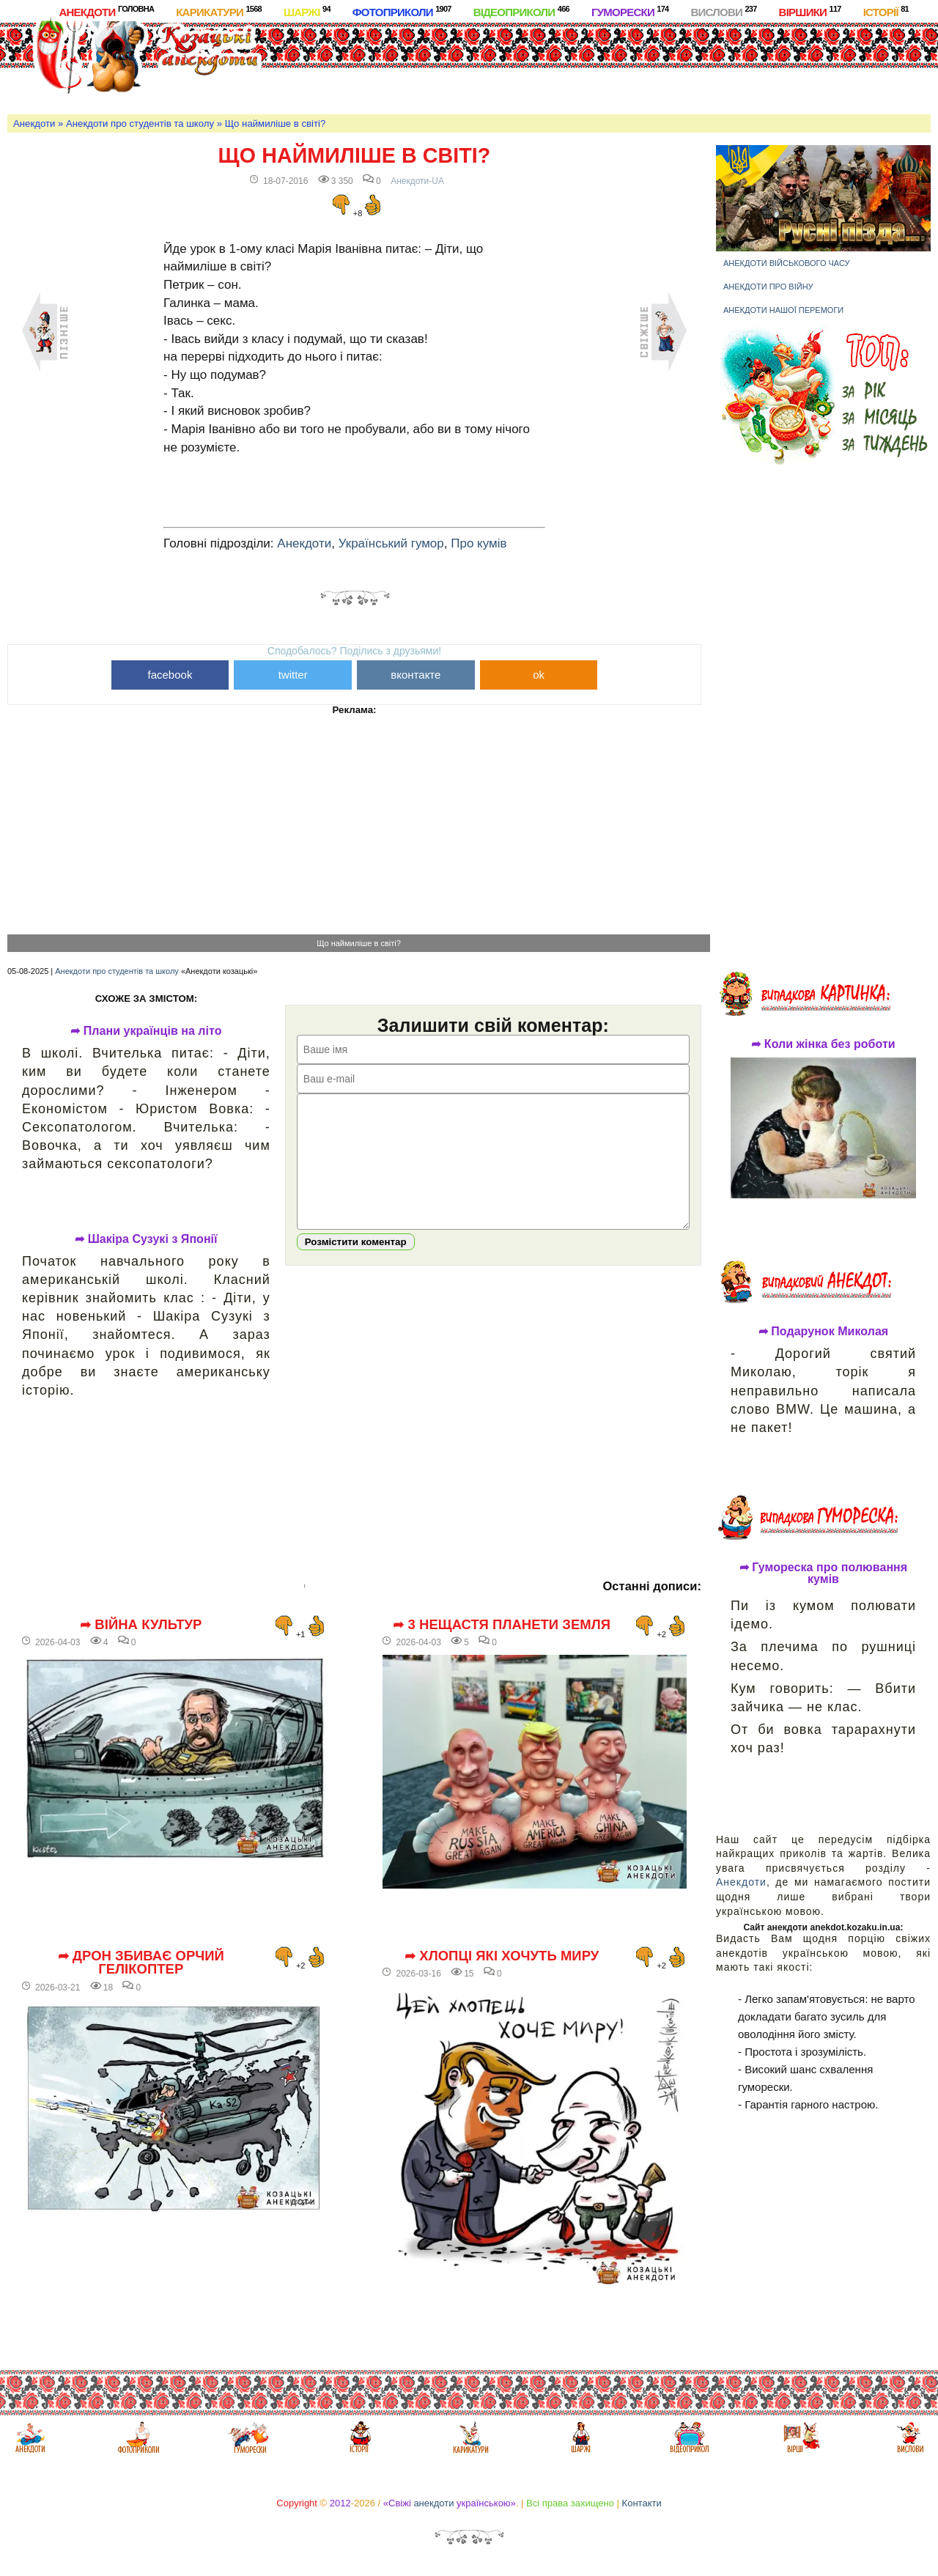  I want to click on Віршики, so click(810, 11).